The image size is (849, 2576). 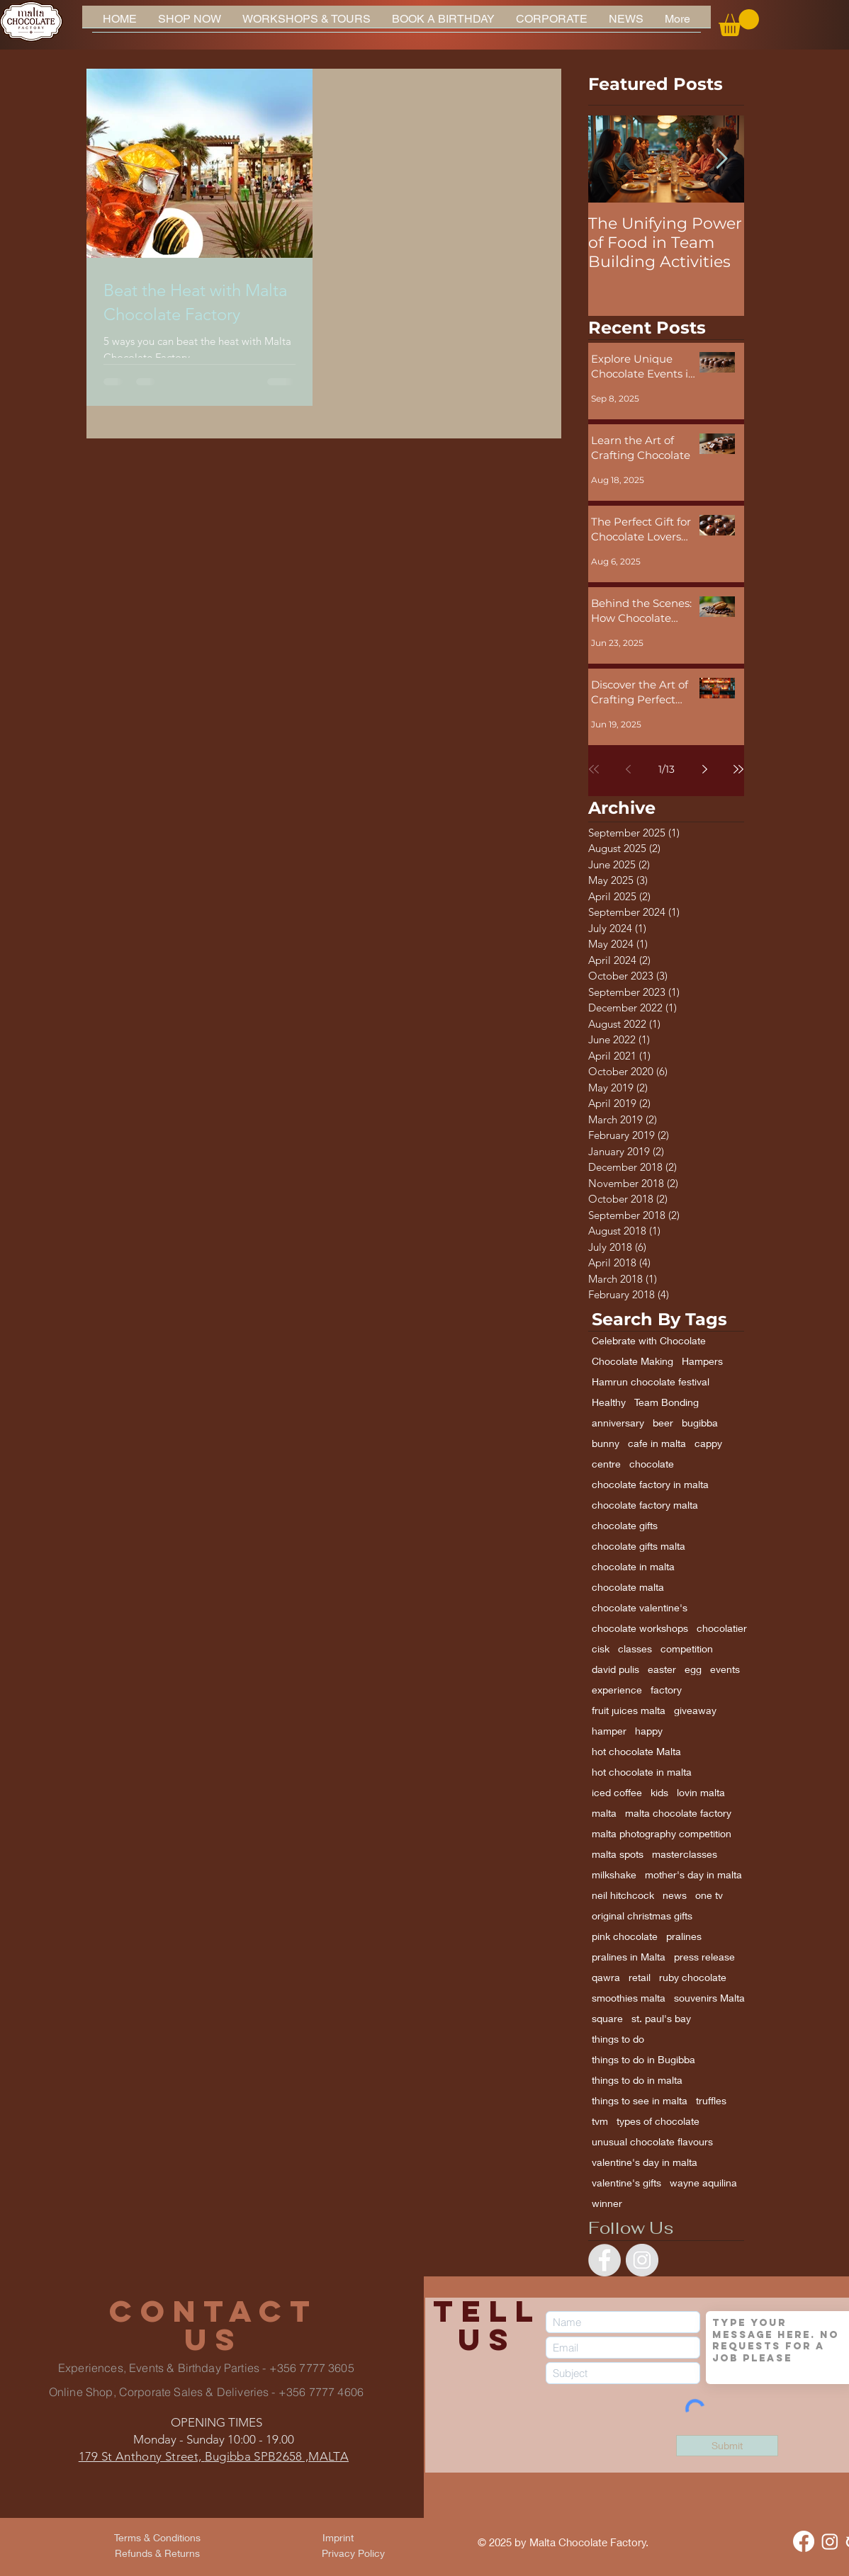 What do you see at coordinates (657, 1443) in the screenshot?
I see `cafe in malta` at bounding box center [657, 1443].